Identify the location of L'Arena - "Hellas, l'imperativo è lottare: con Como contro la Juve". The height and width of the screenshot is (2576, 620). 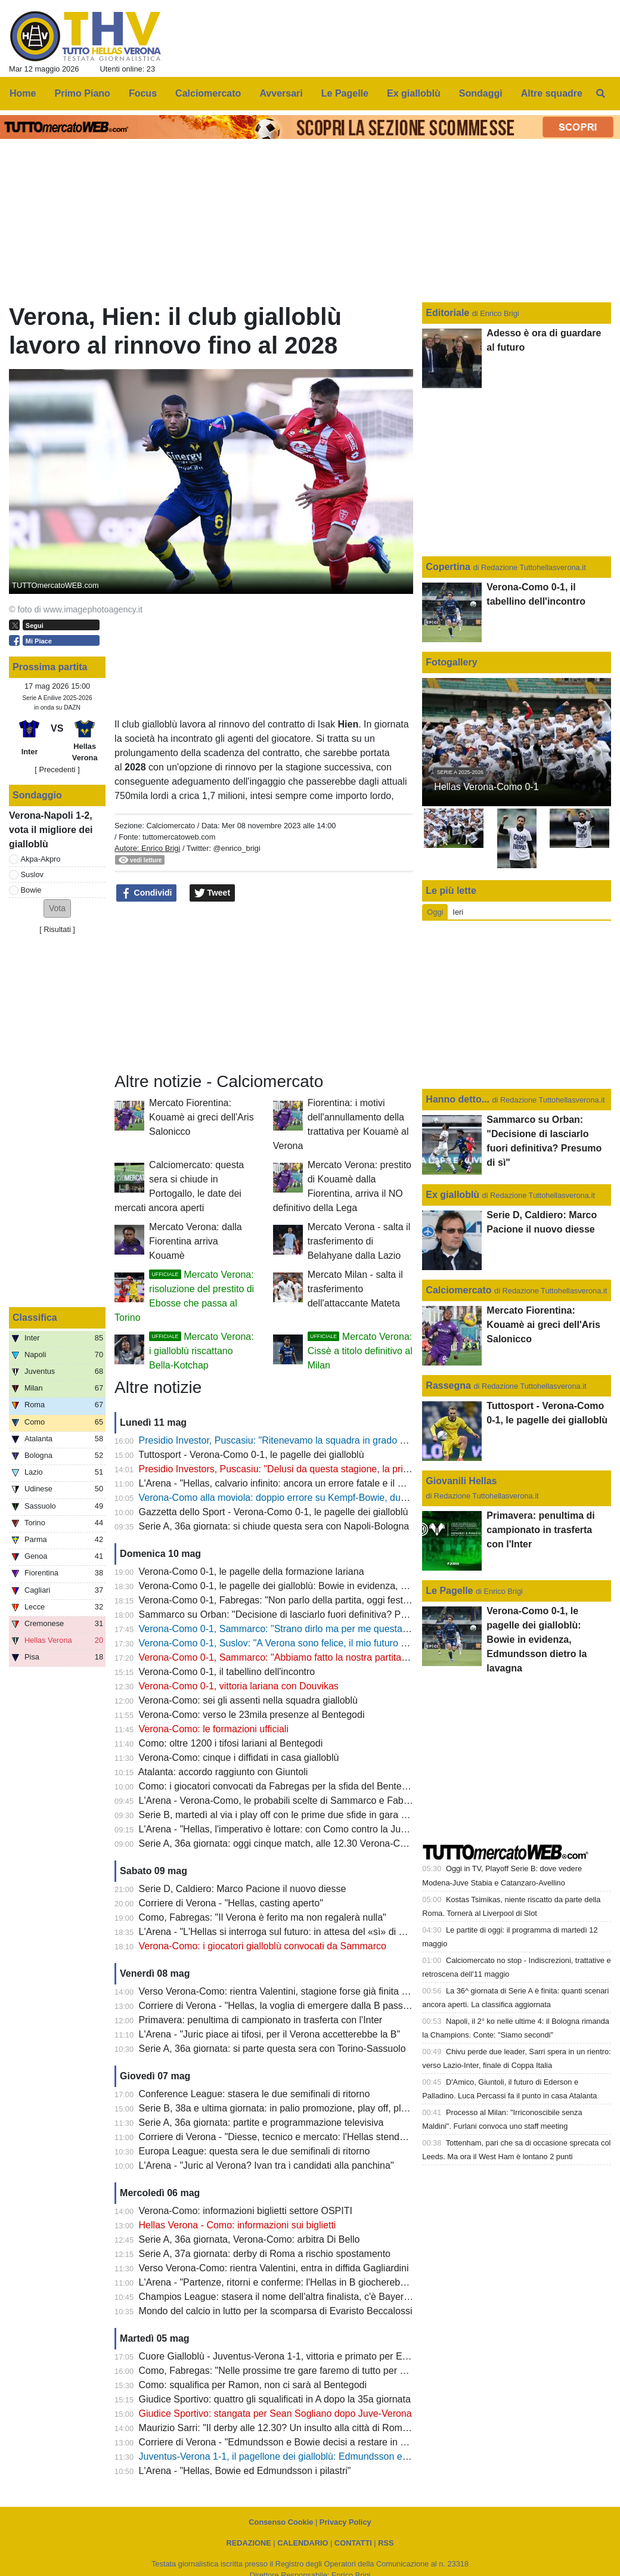
(276, 1829).